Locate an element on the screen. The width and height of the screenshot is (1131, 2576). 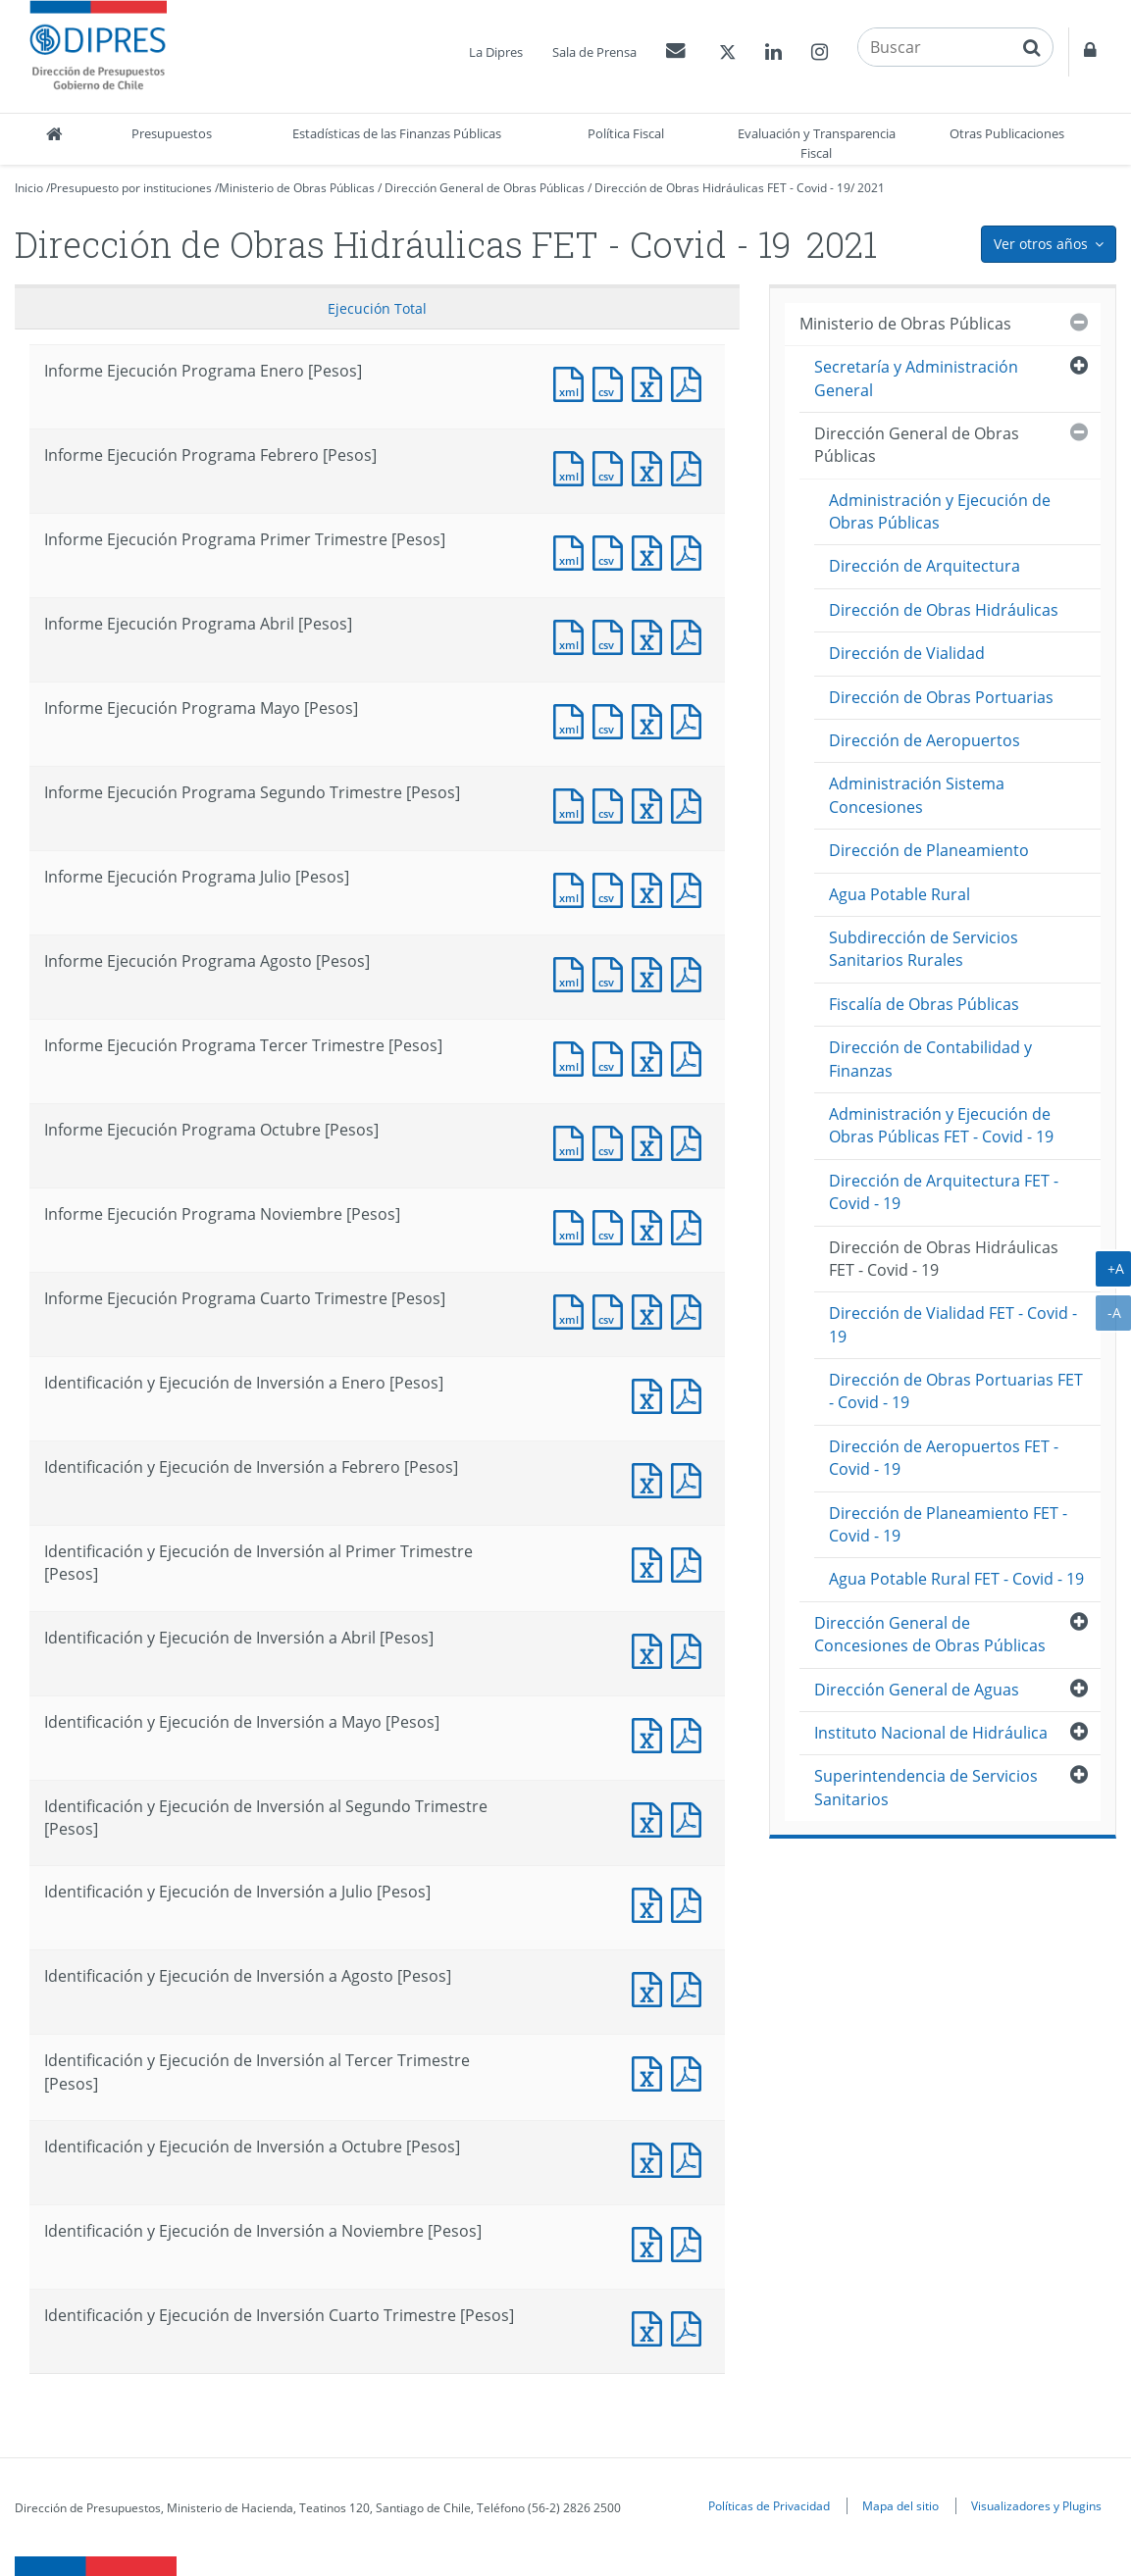
Documento CSV : Informe Ejecución Programa Tercer Trimestre [Pesos] is located at coordinates (612, 1057).